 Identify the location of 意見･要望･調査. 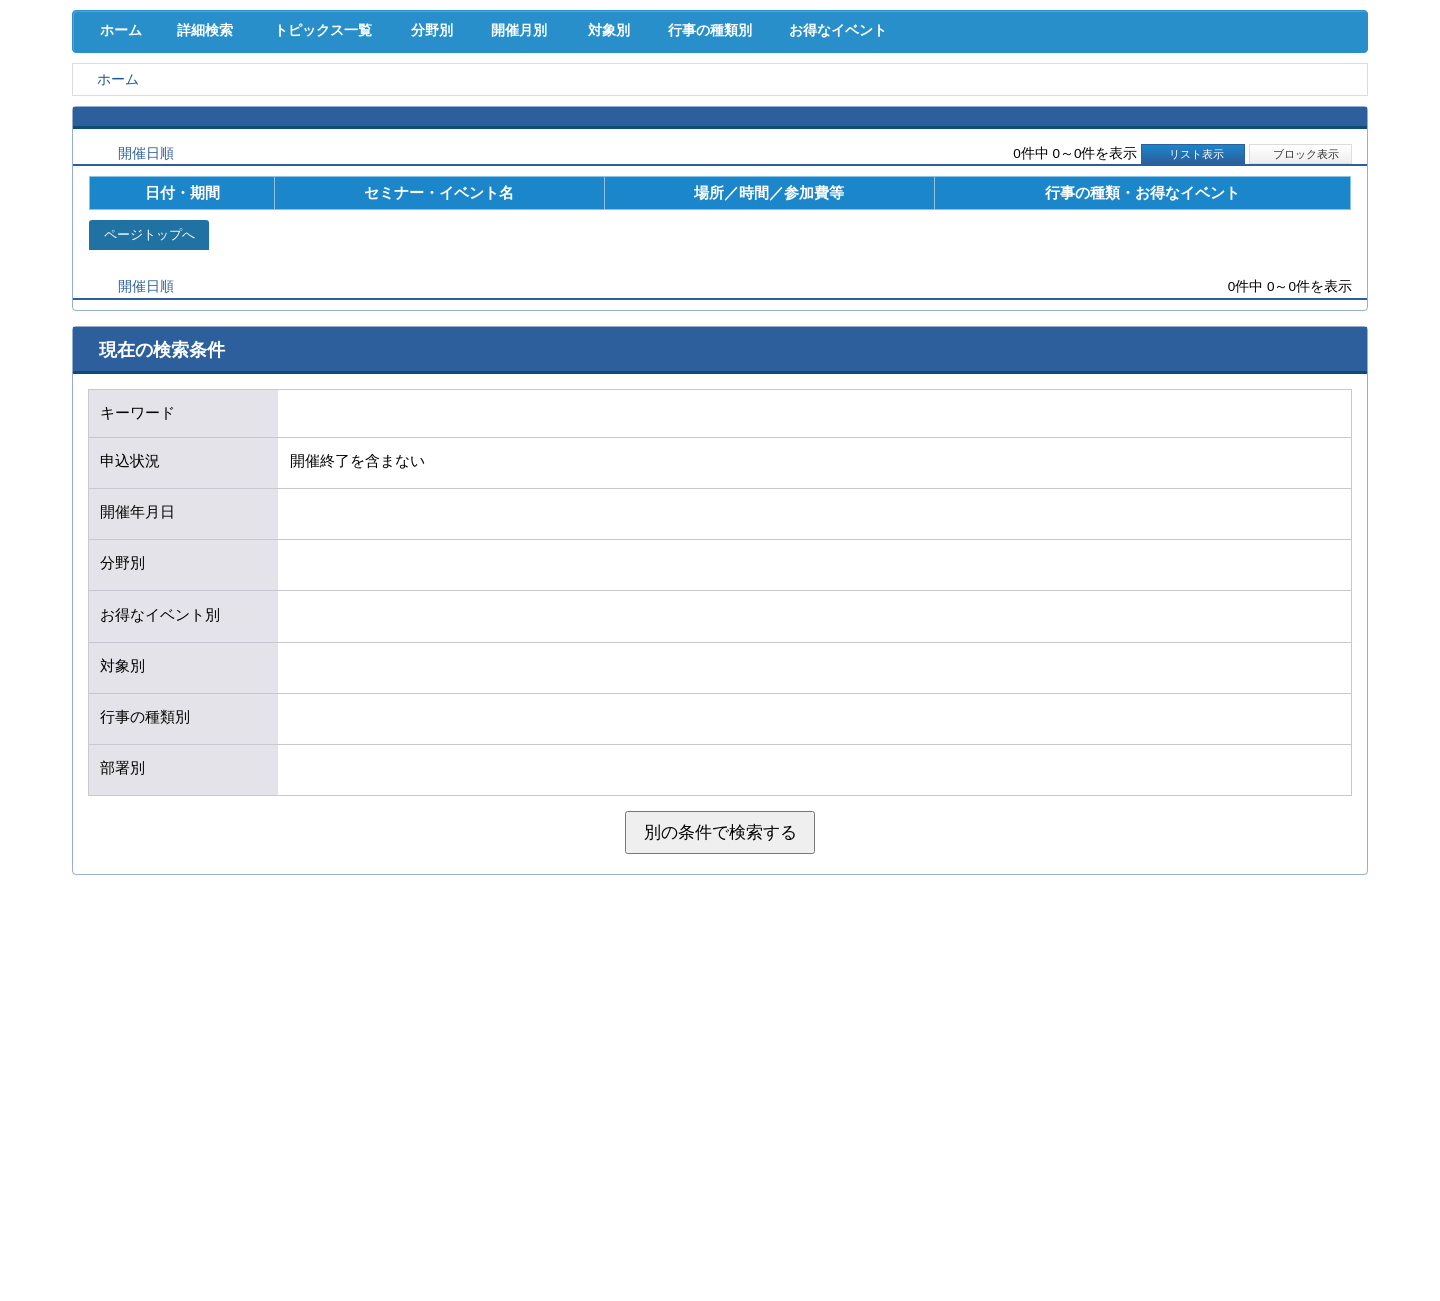
(165, 150).